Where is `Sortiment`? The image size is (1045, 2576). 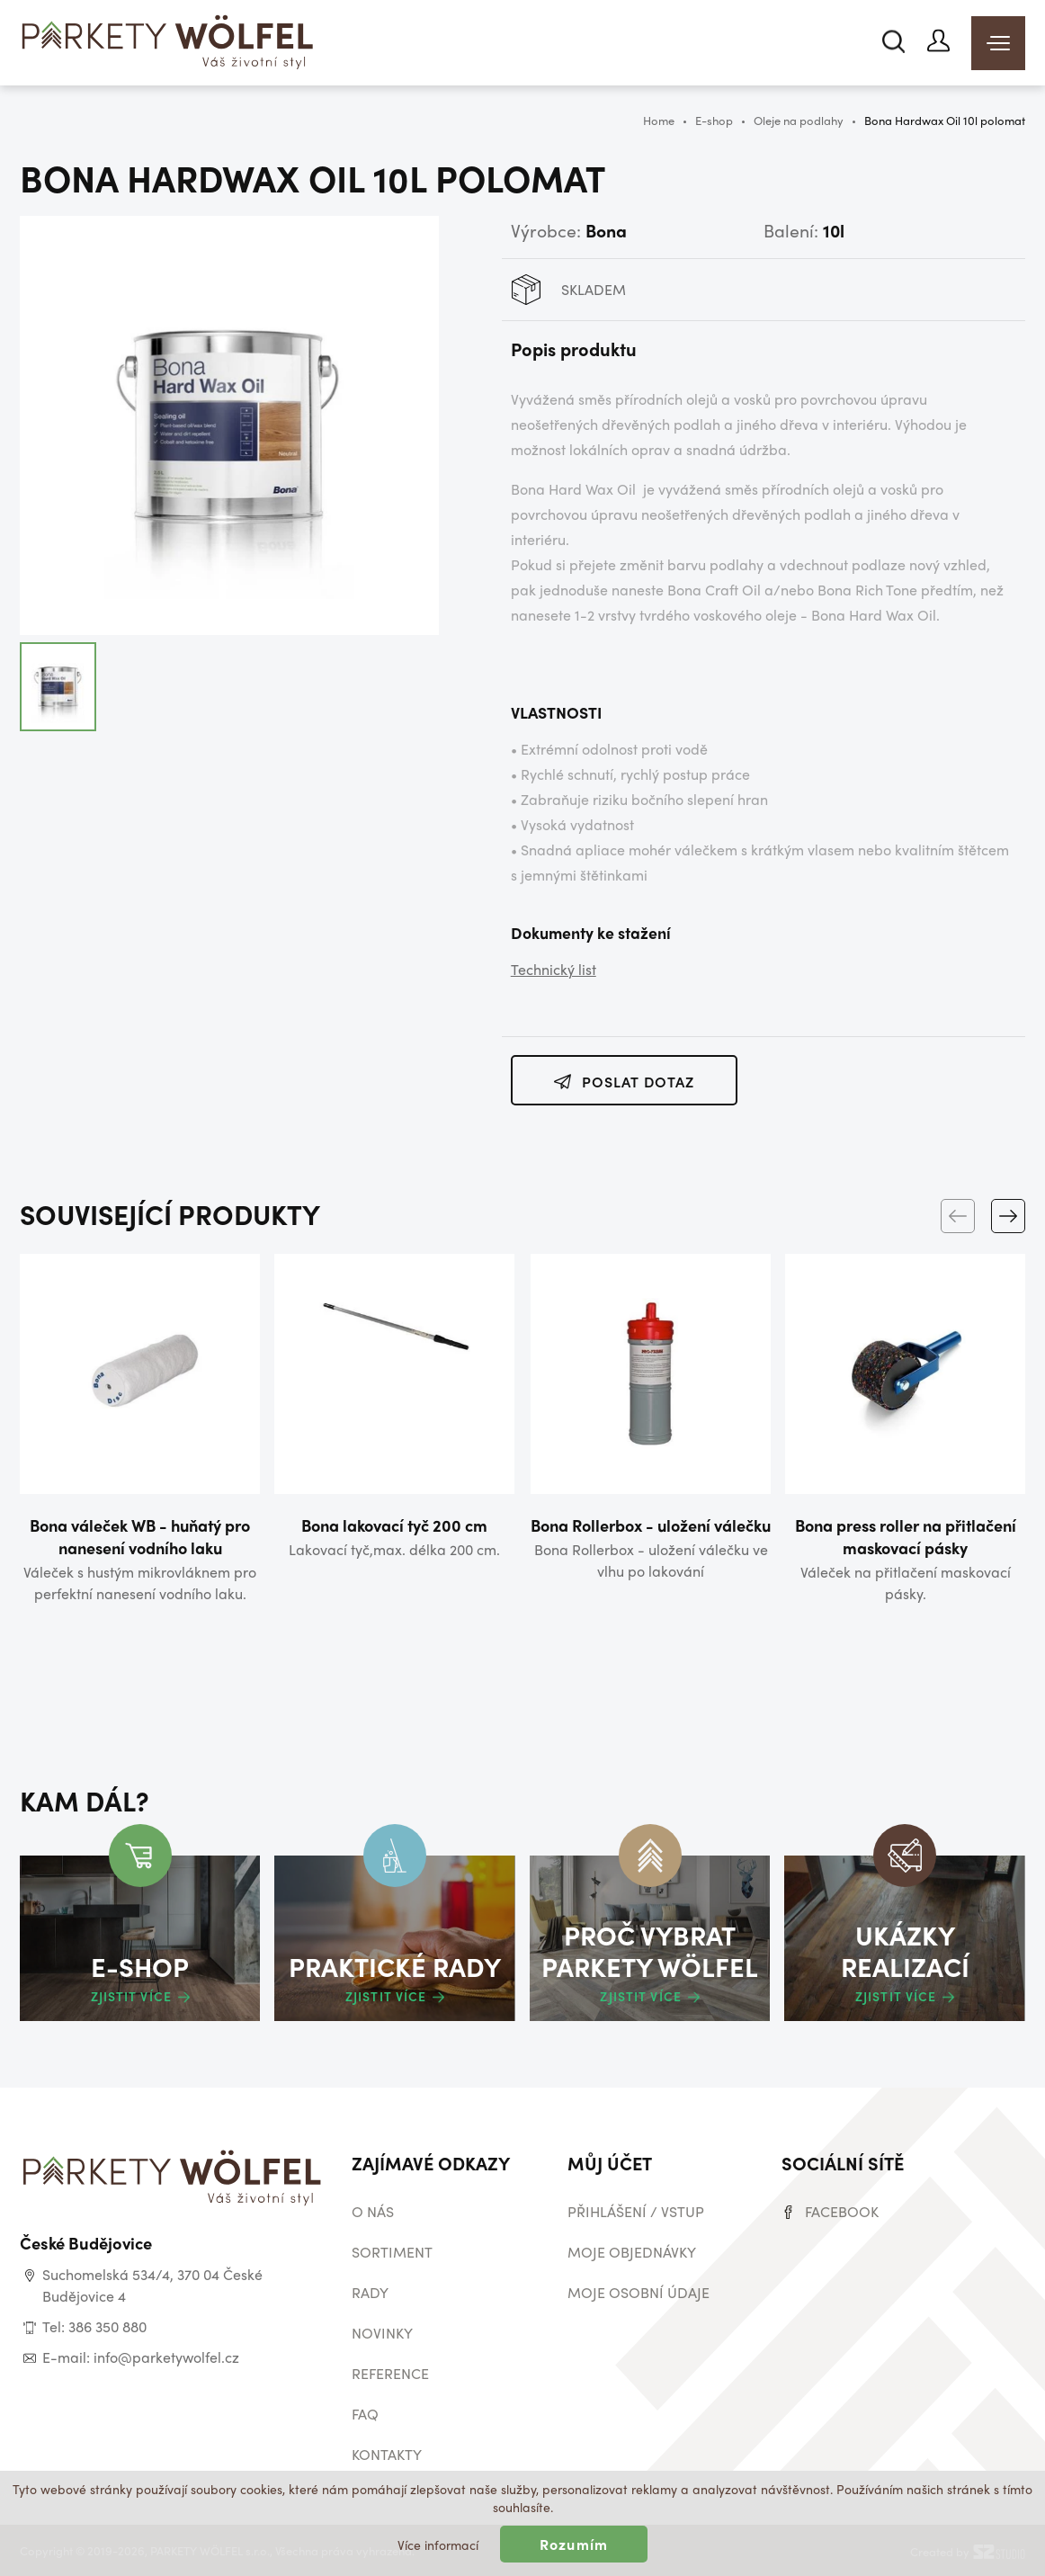 Sortiment is located at coordinates (392, 2251).